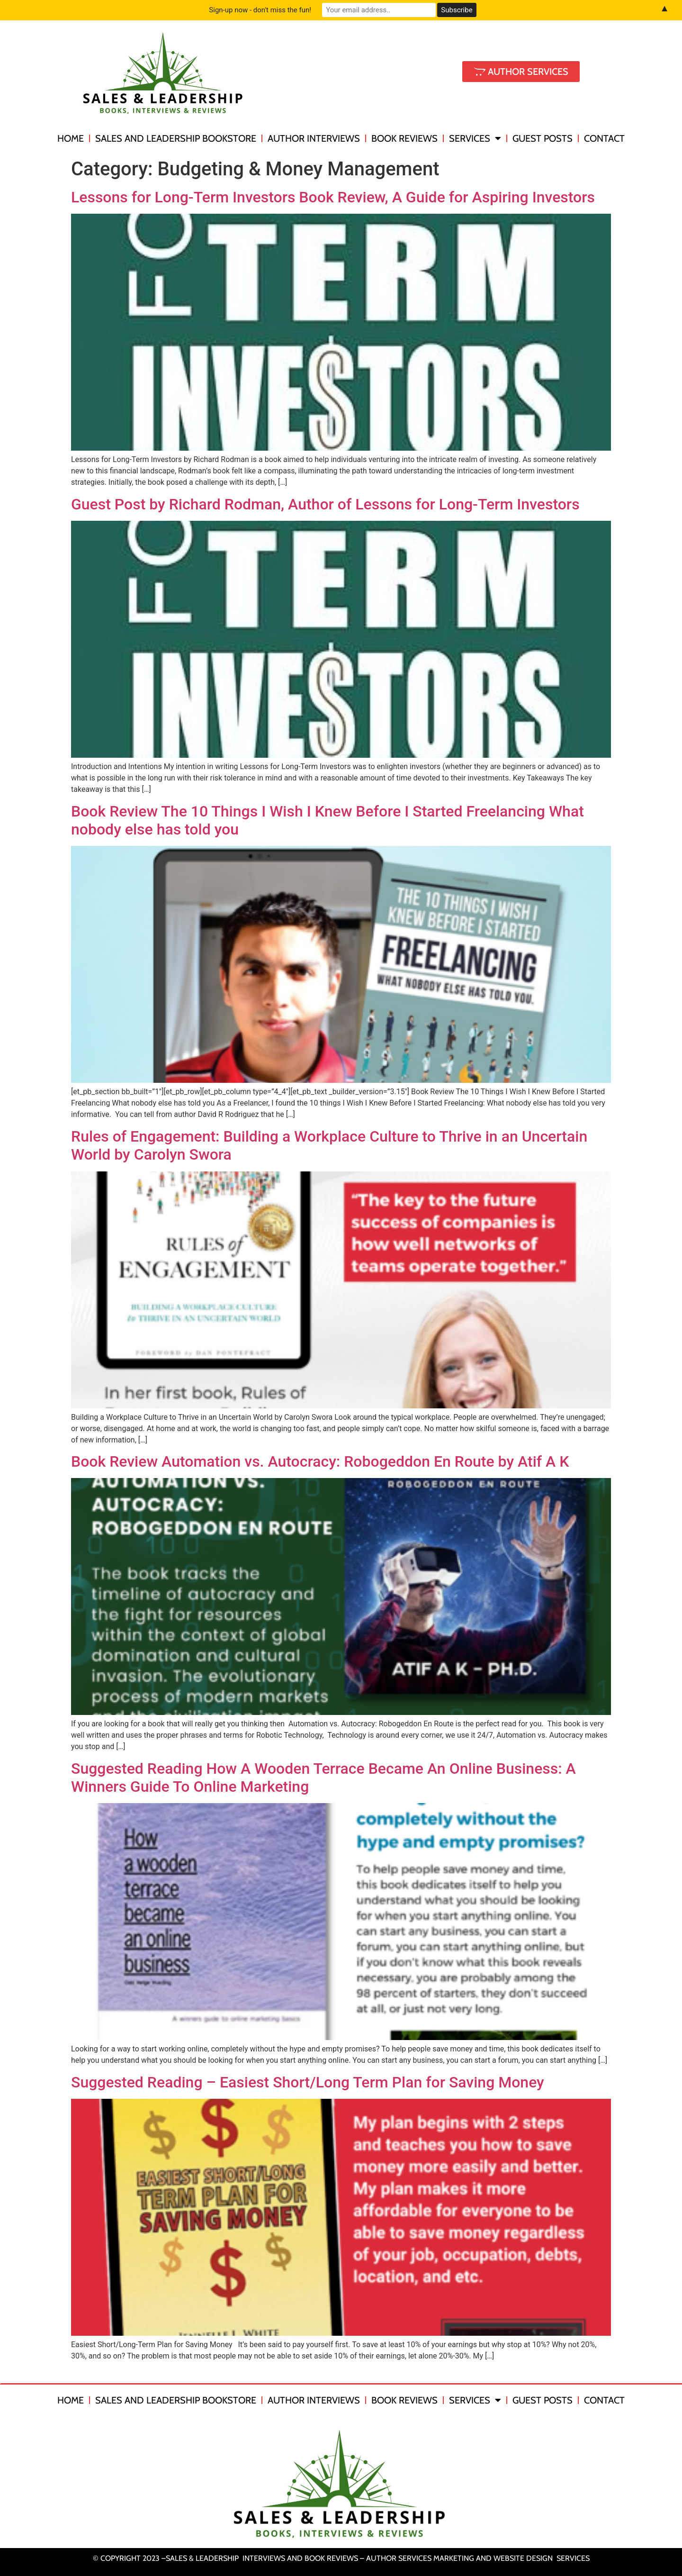  I want to click on Author Interviews, so click(314, 138).